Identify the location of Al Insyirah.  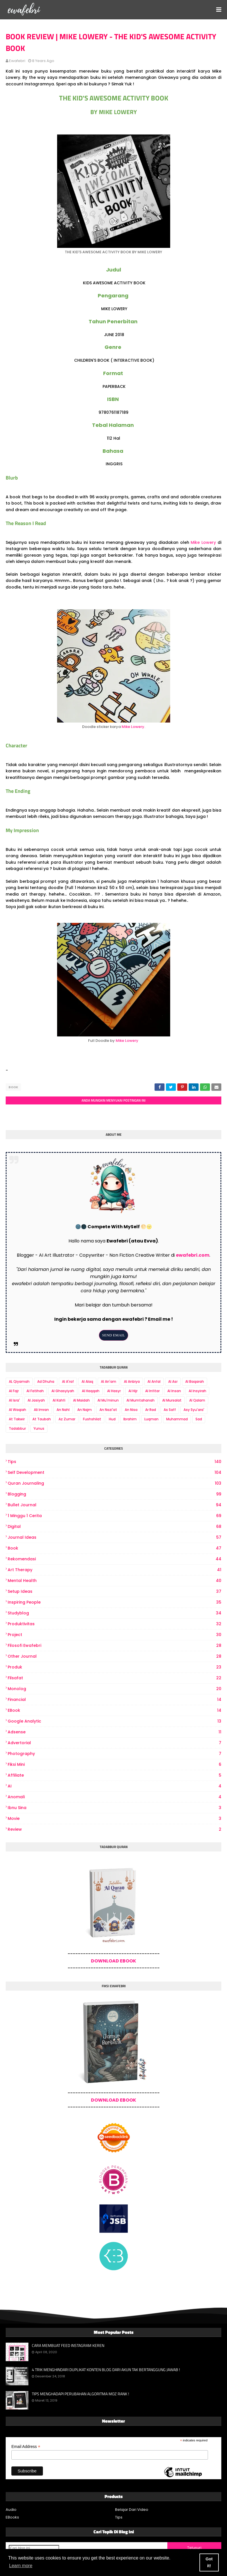
(197, 1390).